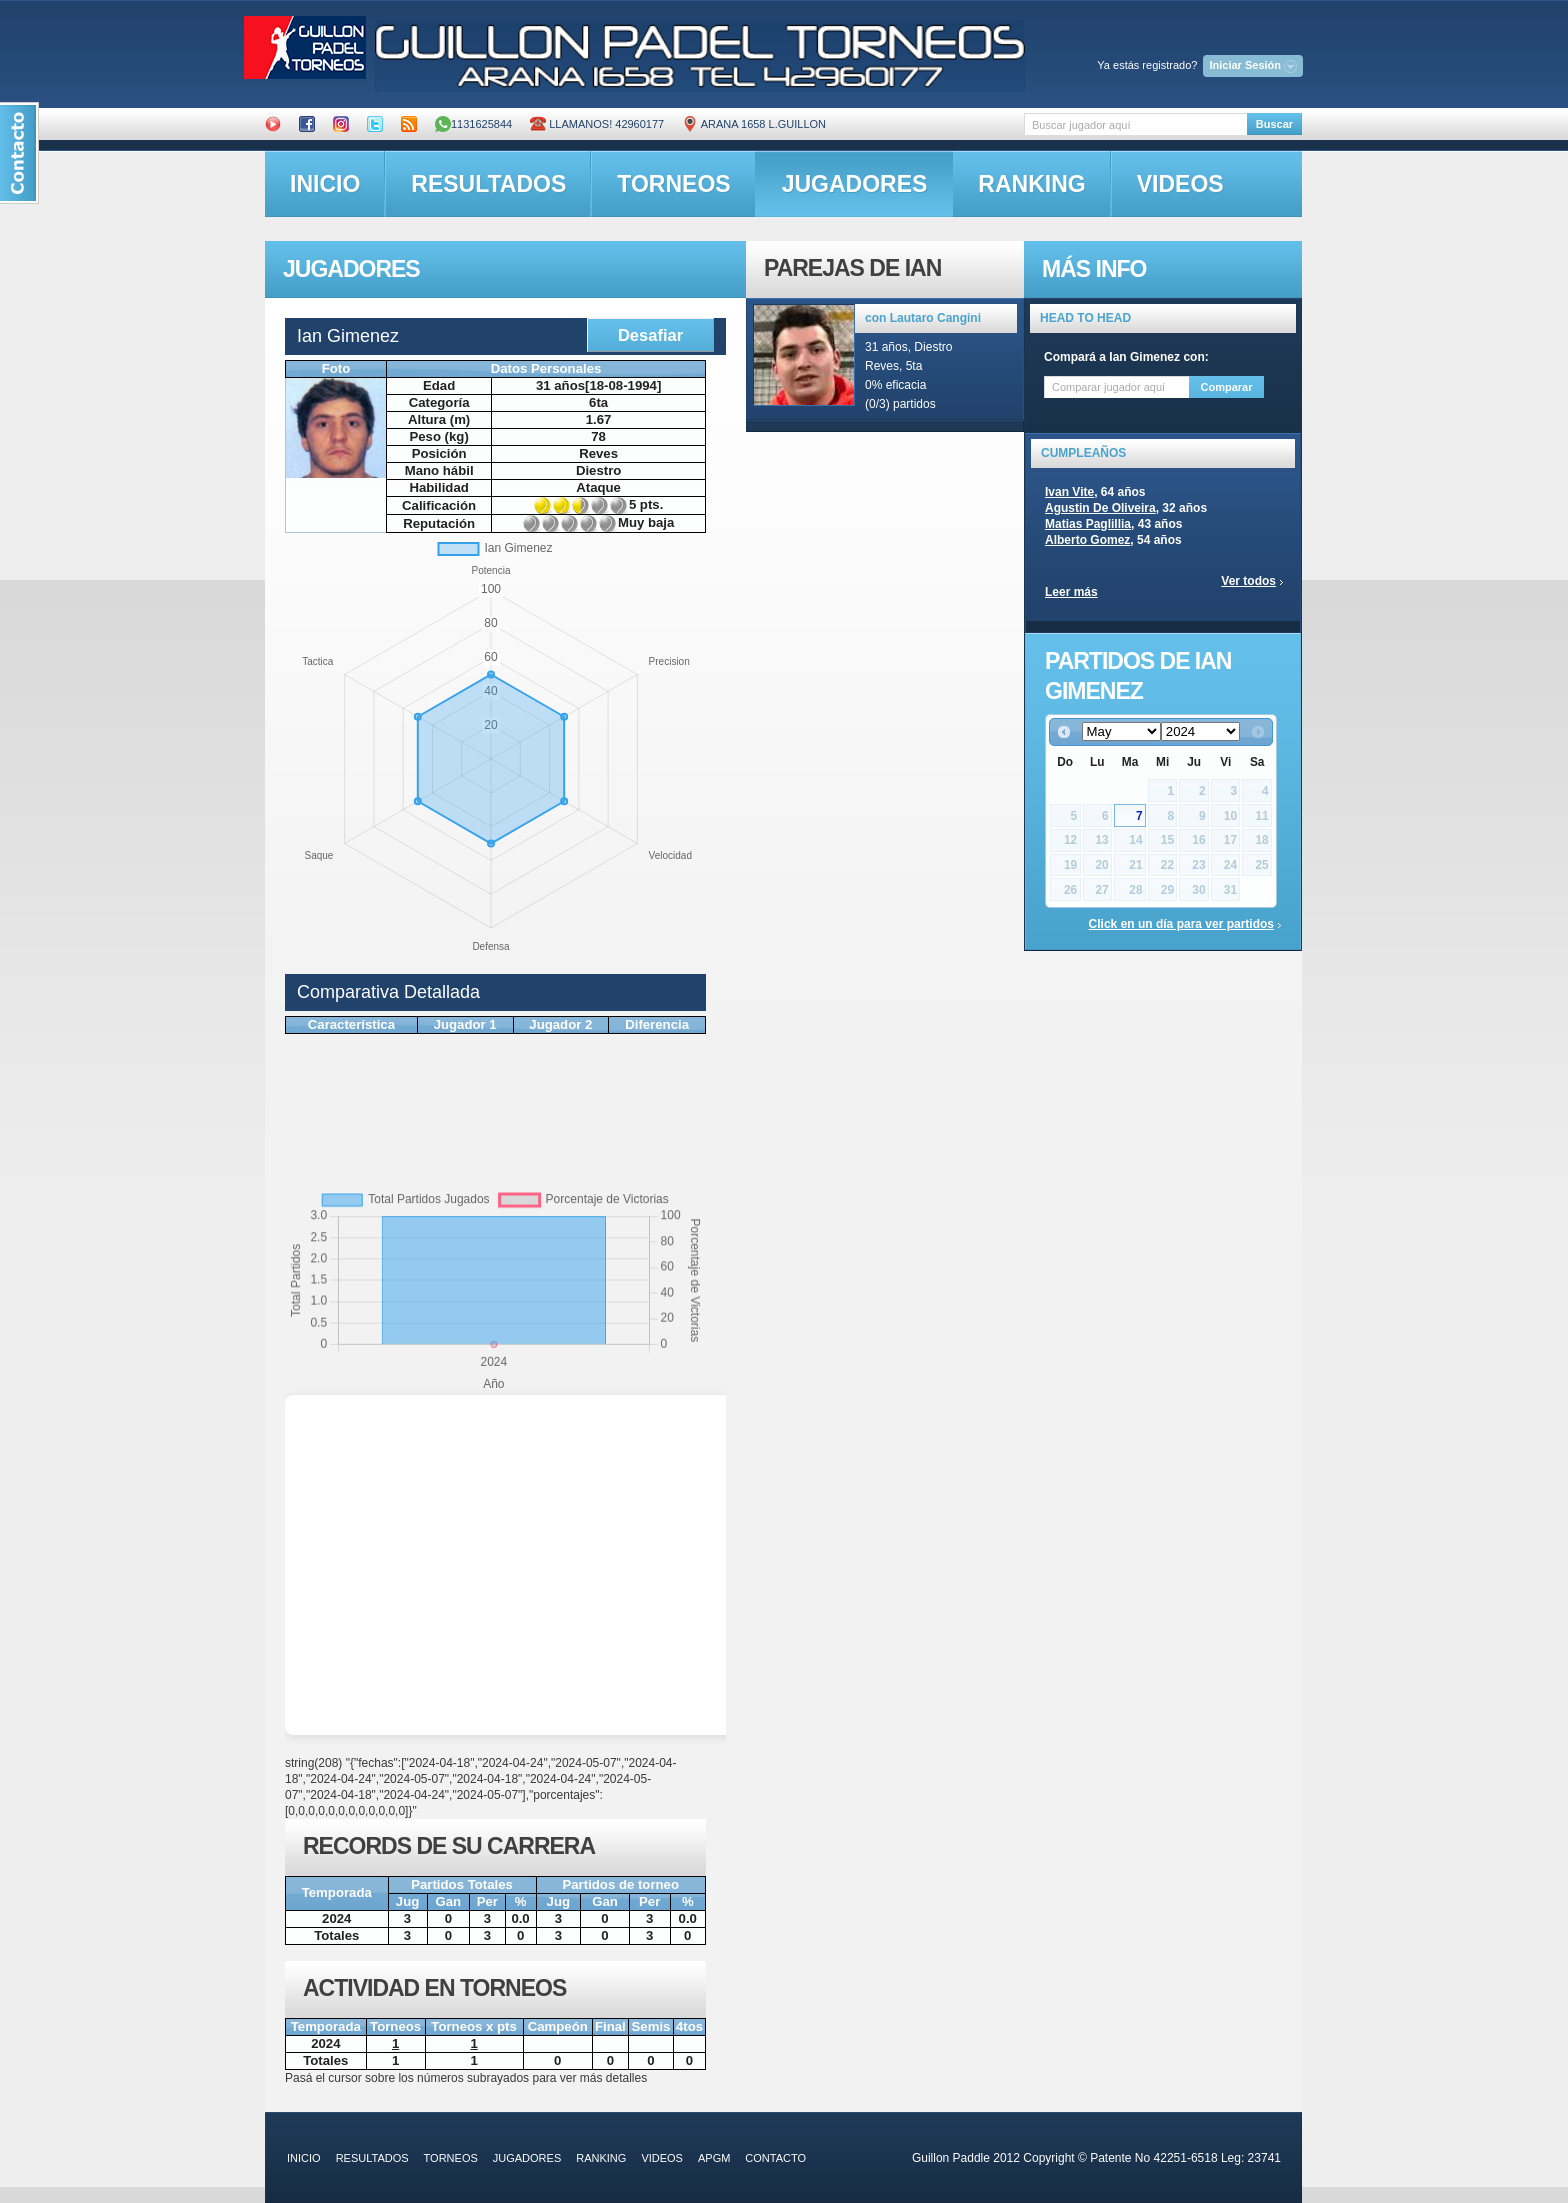 The height and width of the screenshot is (2203, 1568). What do you see at coordinates (1274, 124) in the screenshot?
I see `Buscar` at bounding box center [1274, 124].